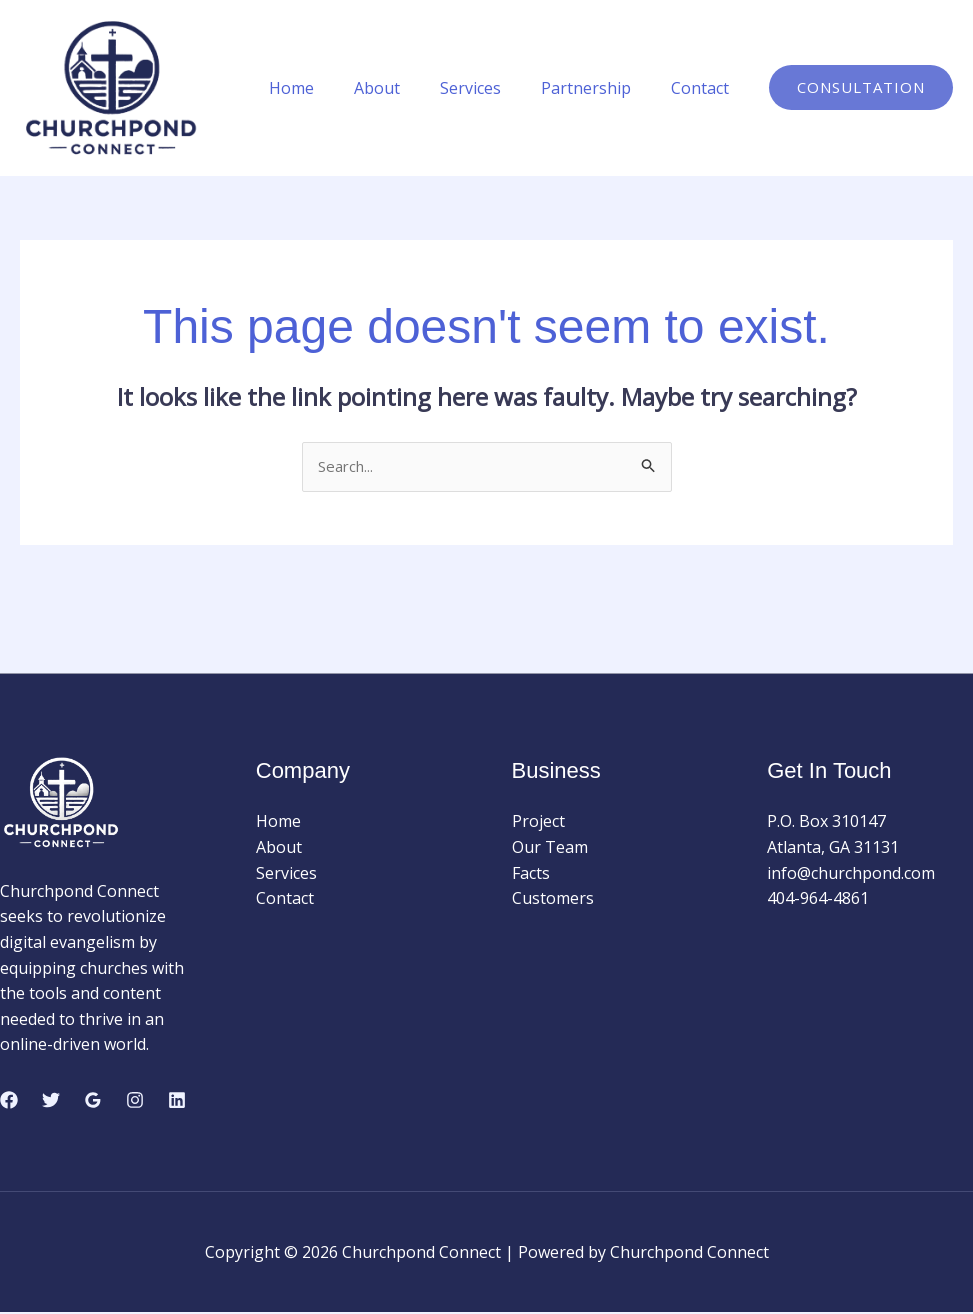  I want to click on [Instagram], so click(135, 1101).